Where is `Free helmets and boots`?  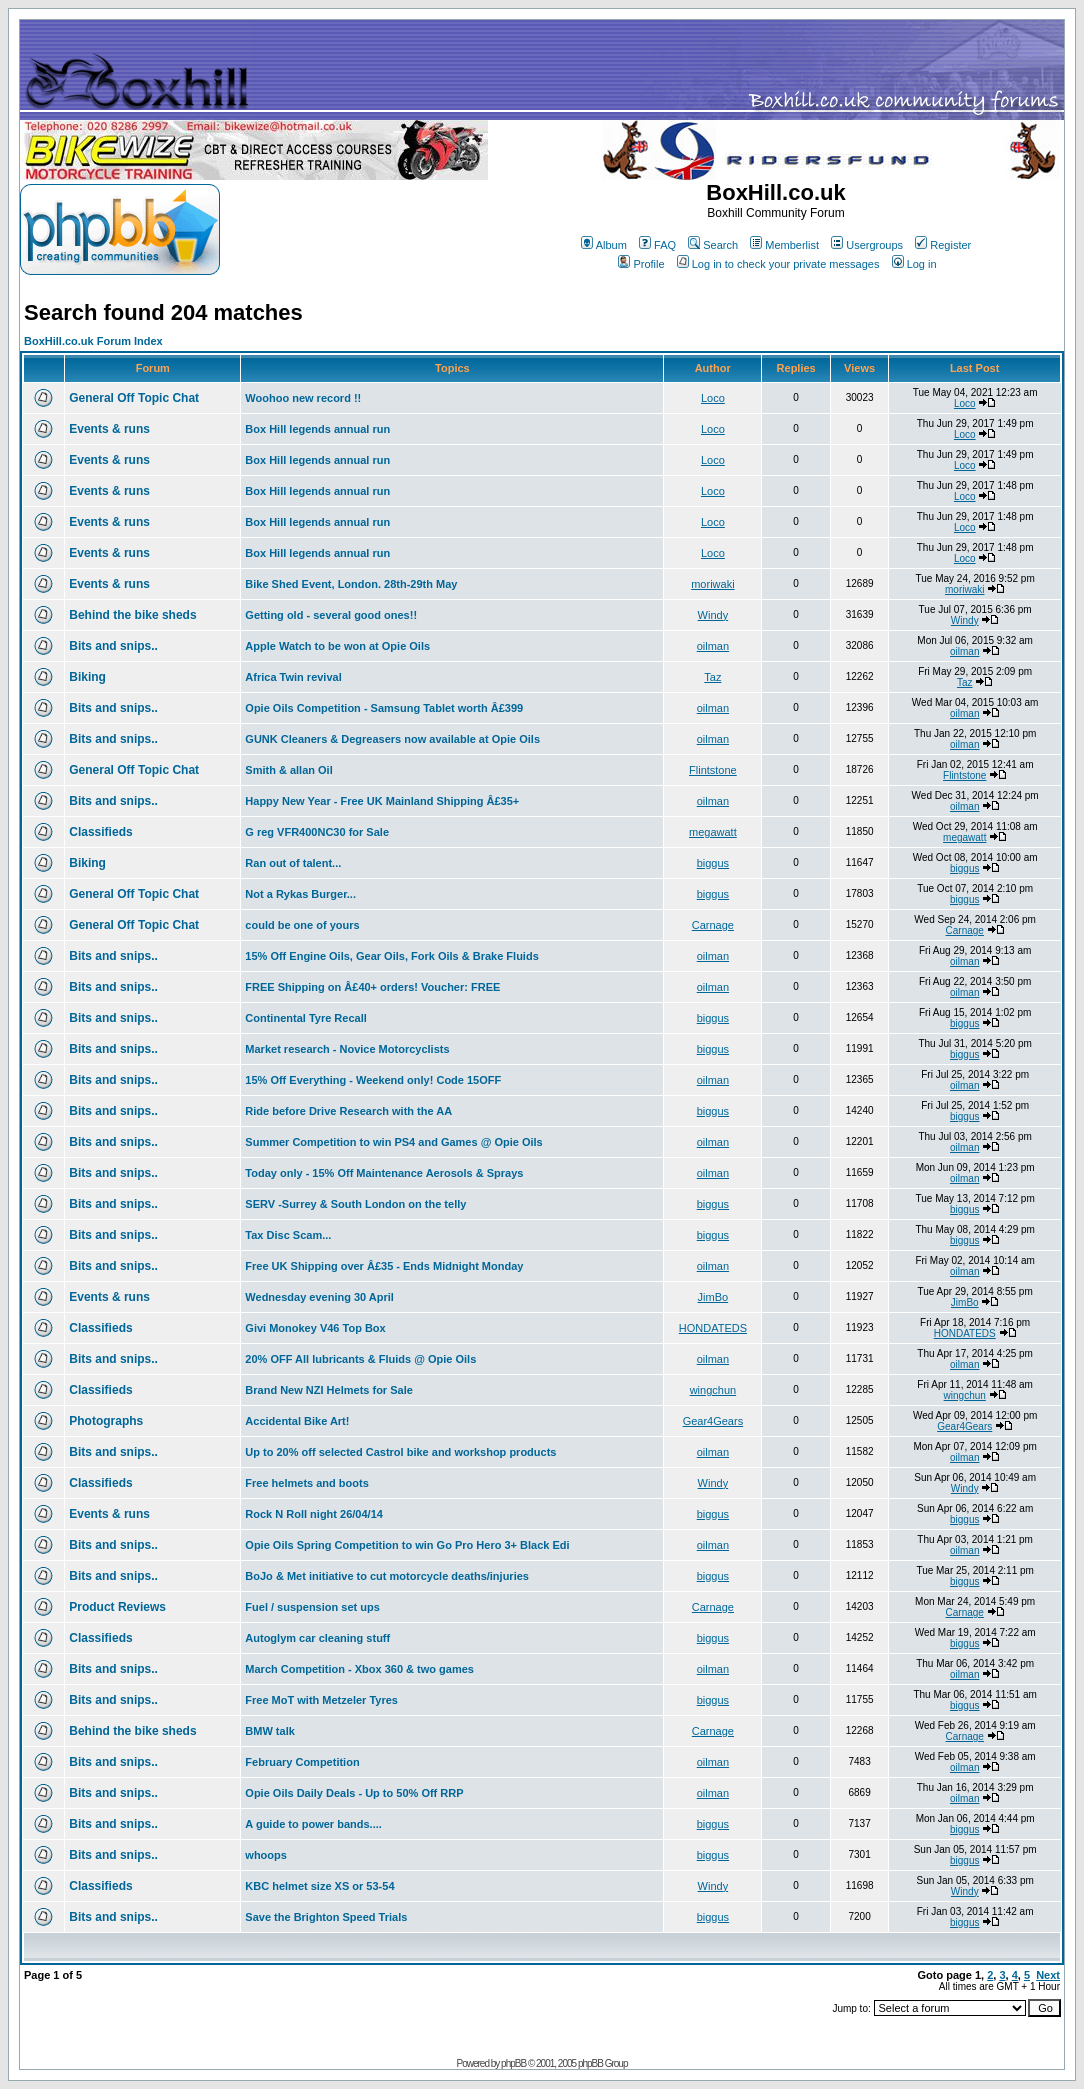 Free helmets and boots is located at coordinates (306, 1483).